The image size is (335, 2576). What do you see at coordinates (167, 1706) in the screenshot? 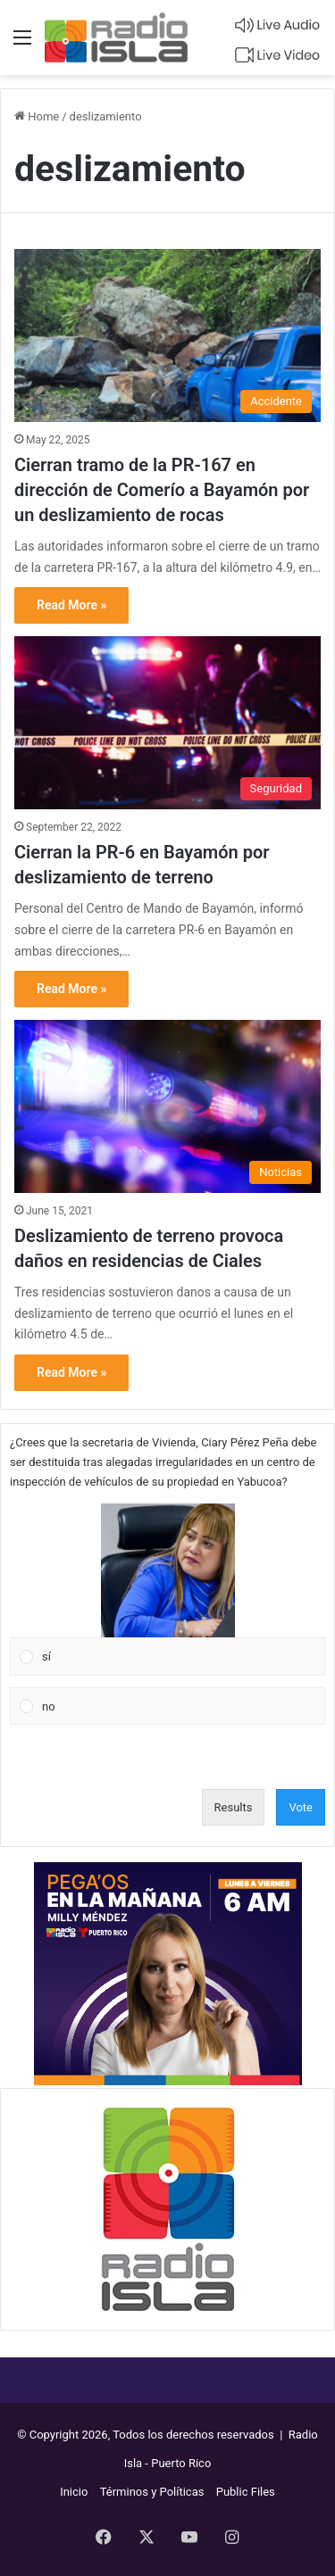
I see `[Vote for: no]` at bounding box center [167, 1706].